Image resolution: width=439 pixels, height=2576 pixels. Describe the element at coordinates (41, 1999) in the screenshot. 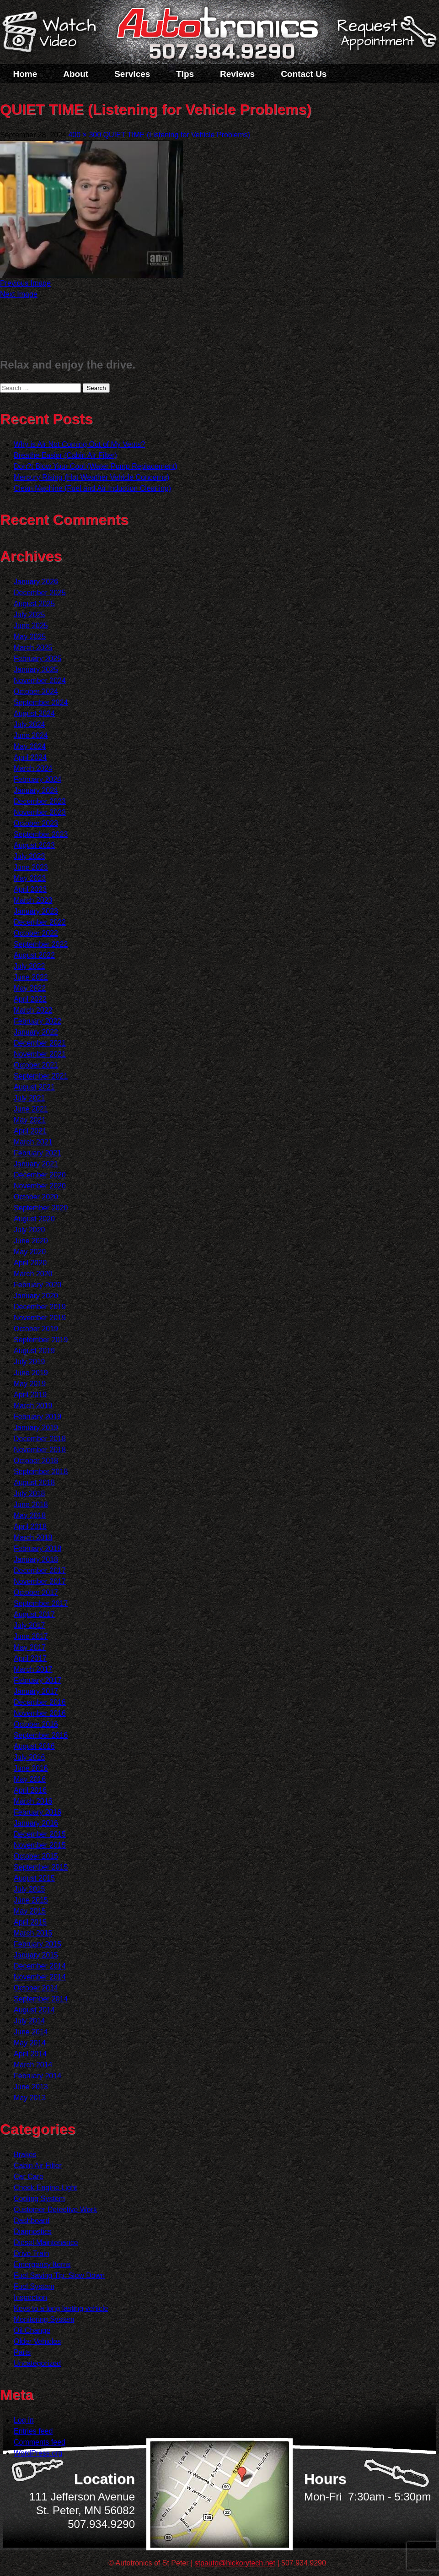

I see `September 2014` at that location.